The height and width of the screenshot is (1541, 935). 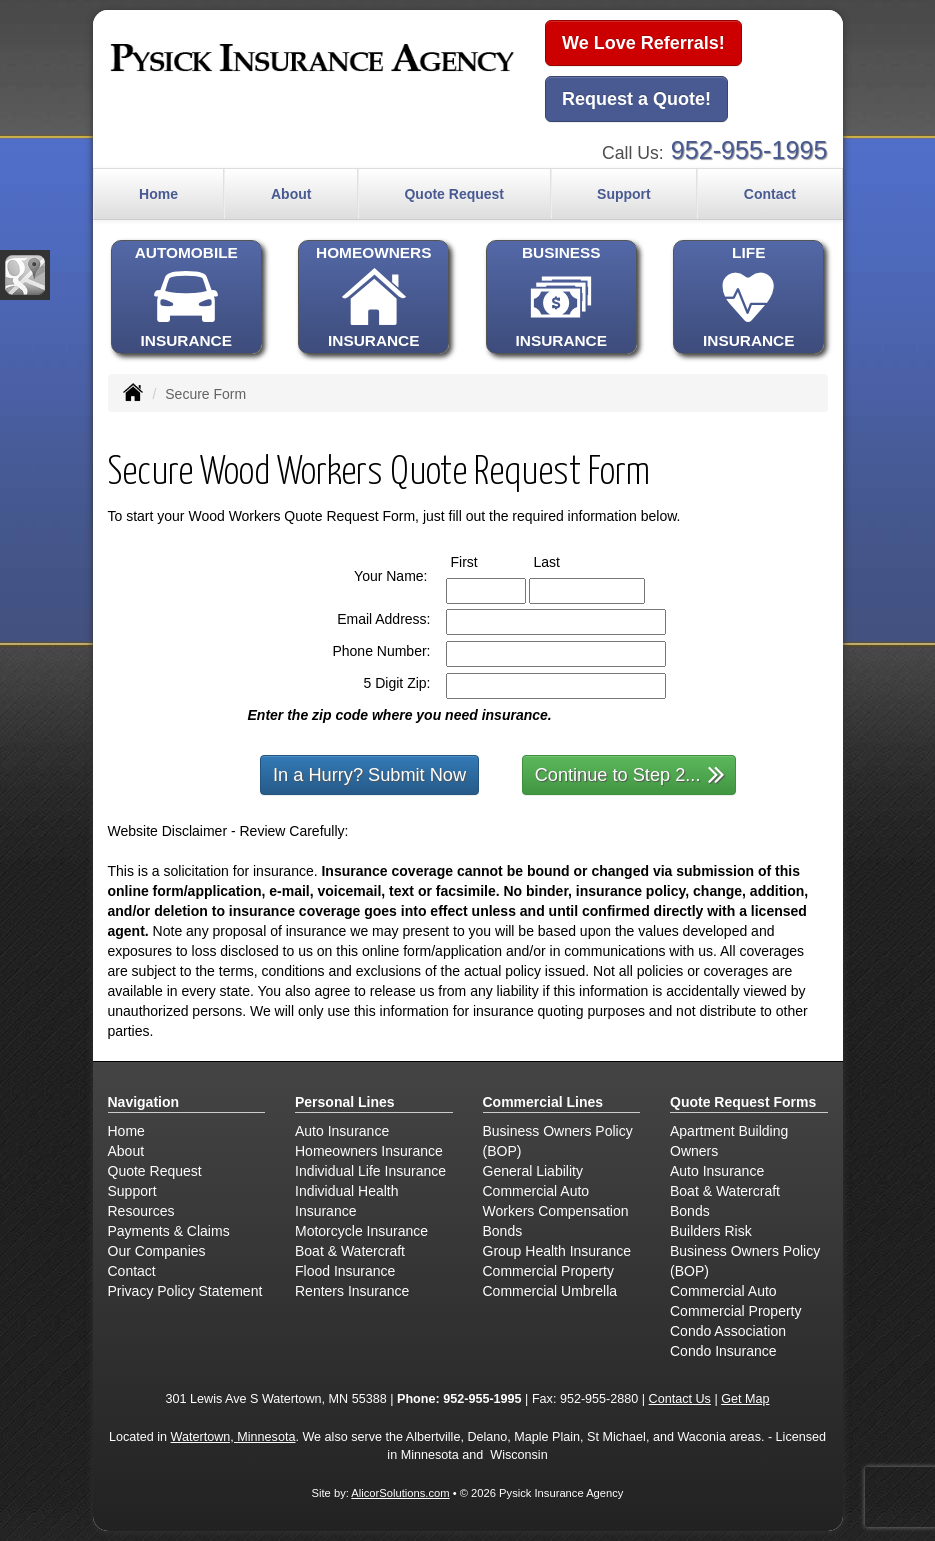 I want to click on General Liability, so click(x=533, y=1171).